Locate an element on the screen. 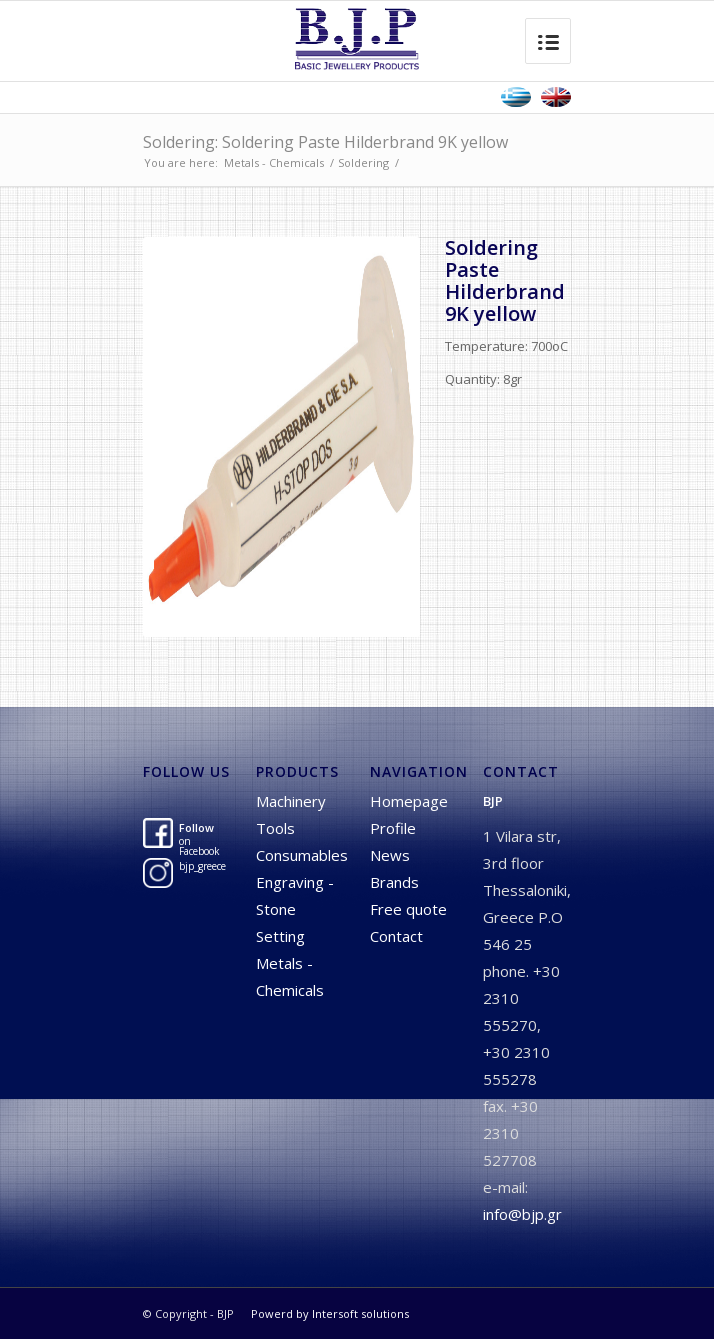 This screenshot has height=1339, width=714. News is located at coordinates (390, 855).